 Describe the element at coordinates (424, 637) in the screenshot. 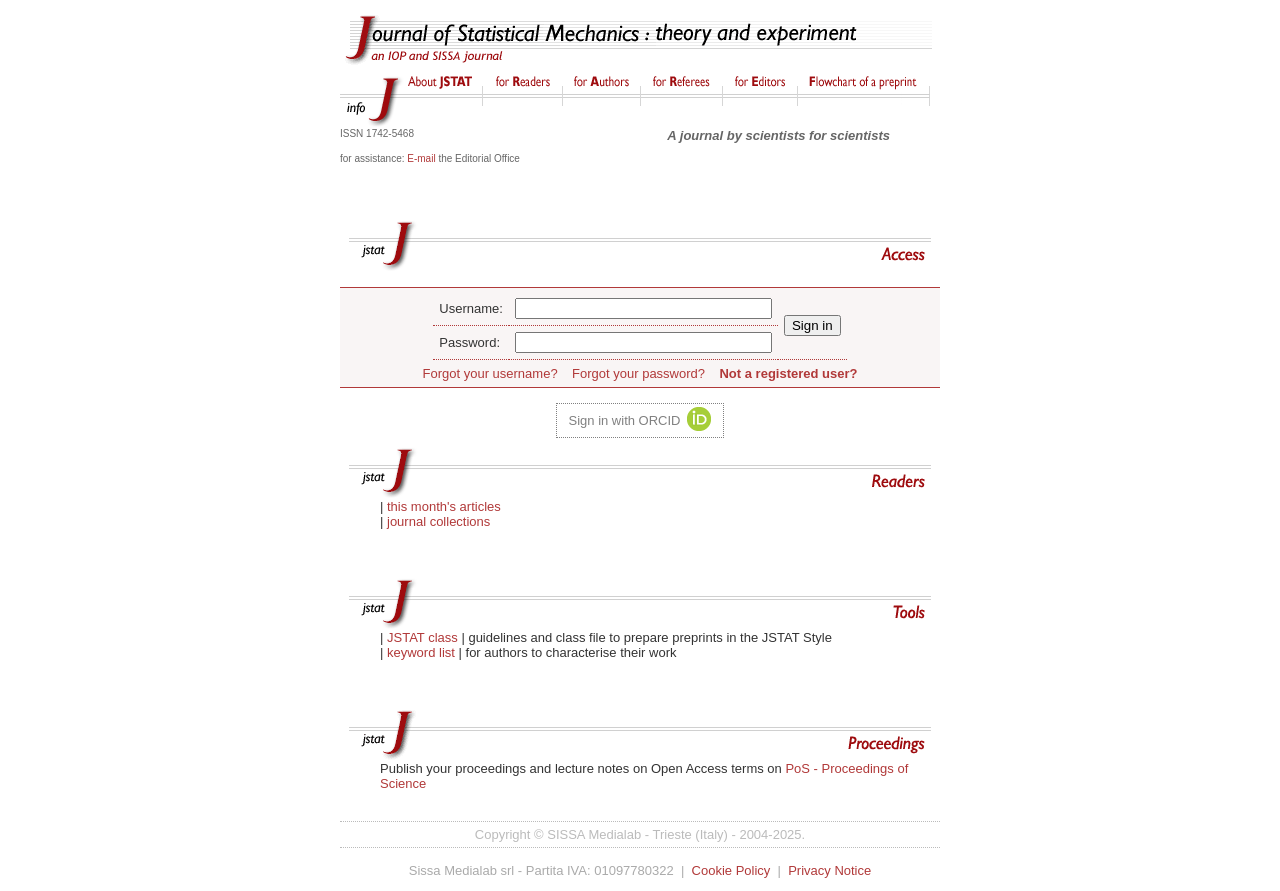

I see `JSTAT class` at that location.